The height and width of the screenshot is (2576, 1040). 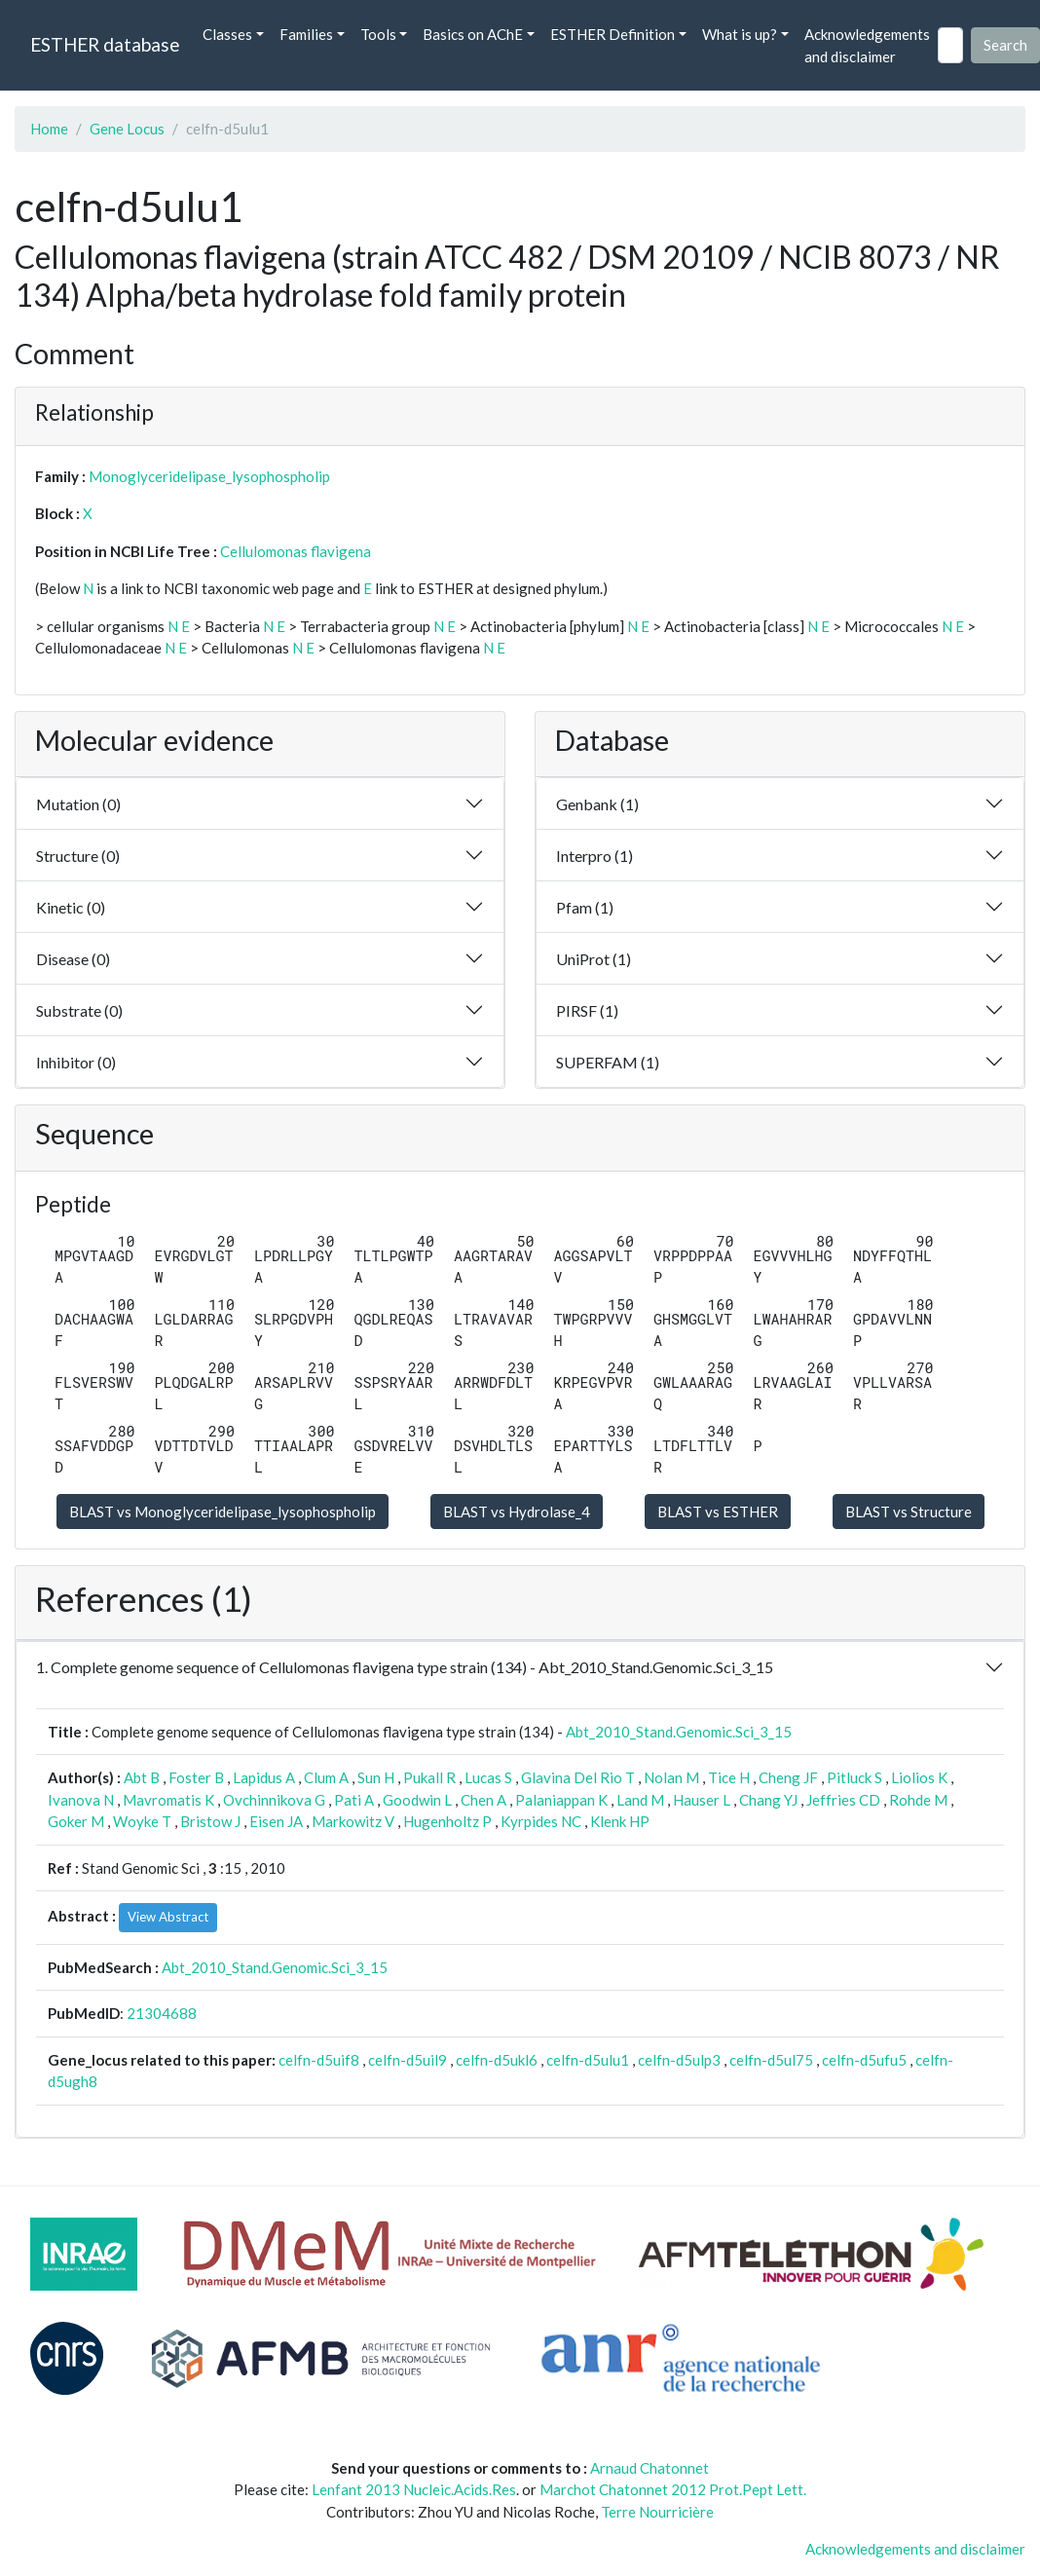 I want to click on Marchot Chatonnet 2012 Prot.Pept Lett., so click(x=672, y=2489).